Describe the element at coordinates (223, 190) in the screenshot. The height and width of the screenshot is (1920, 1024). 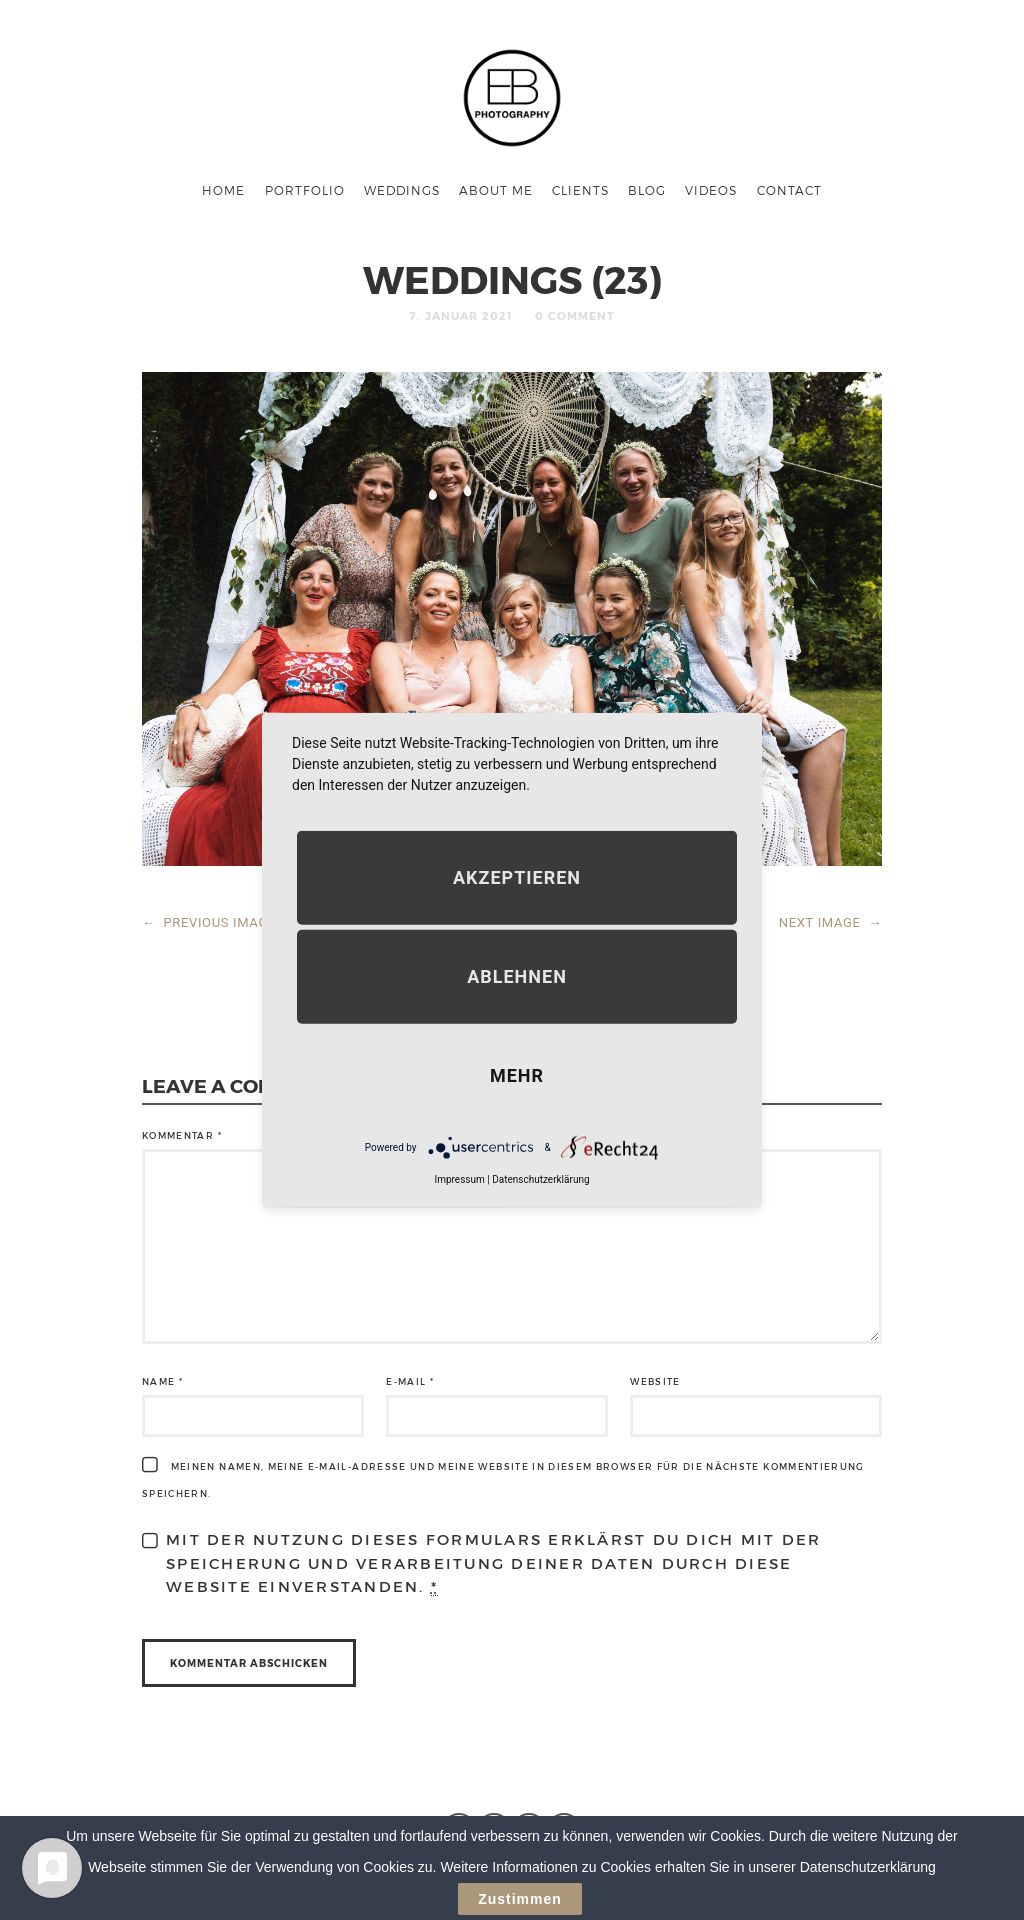
I see `Home` at that location.